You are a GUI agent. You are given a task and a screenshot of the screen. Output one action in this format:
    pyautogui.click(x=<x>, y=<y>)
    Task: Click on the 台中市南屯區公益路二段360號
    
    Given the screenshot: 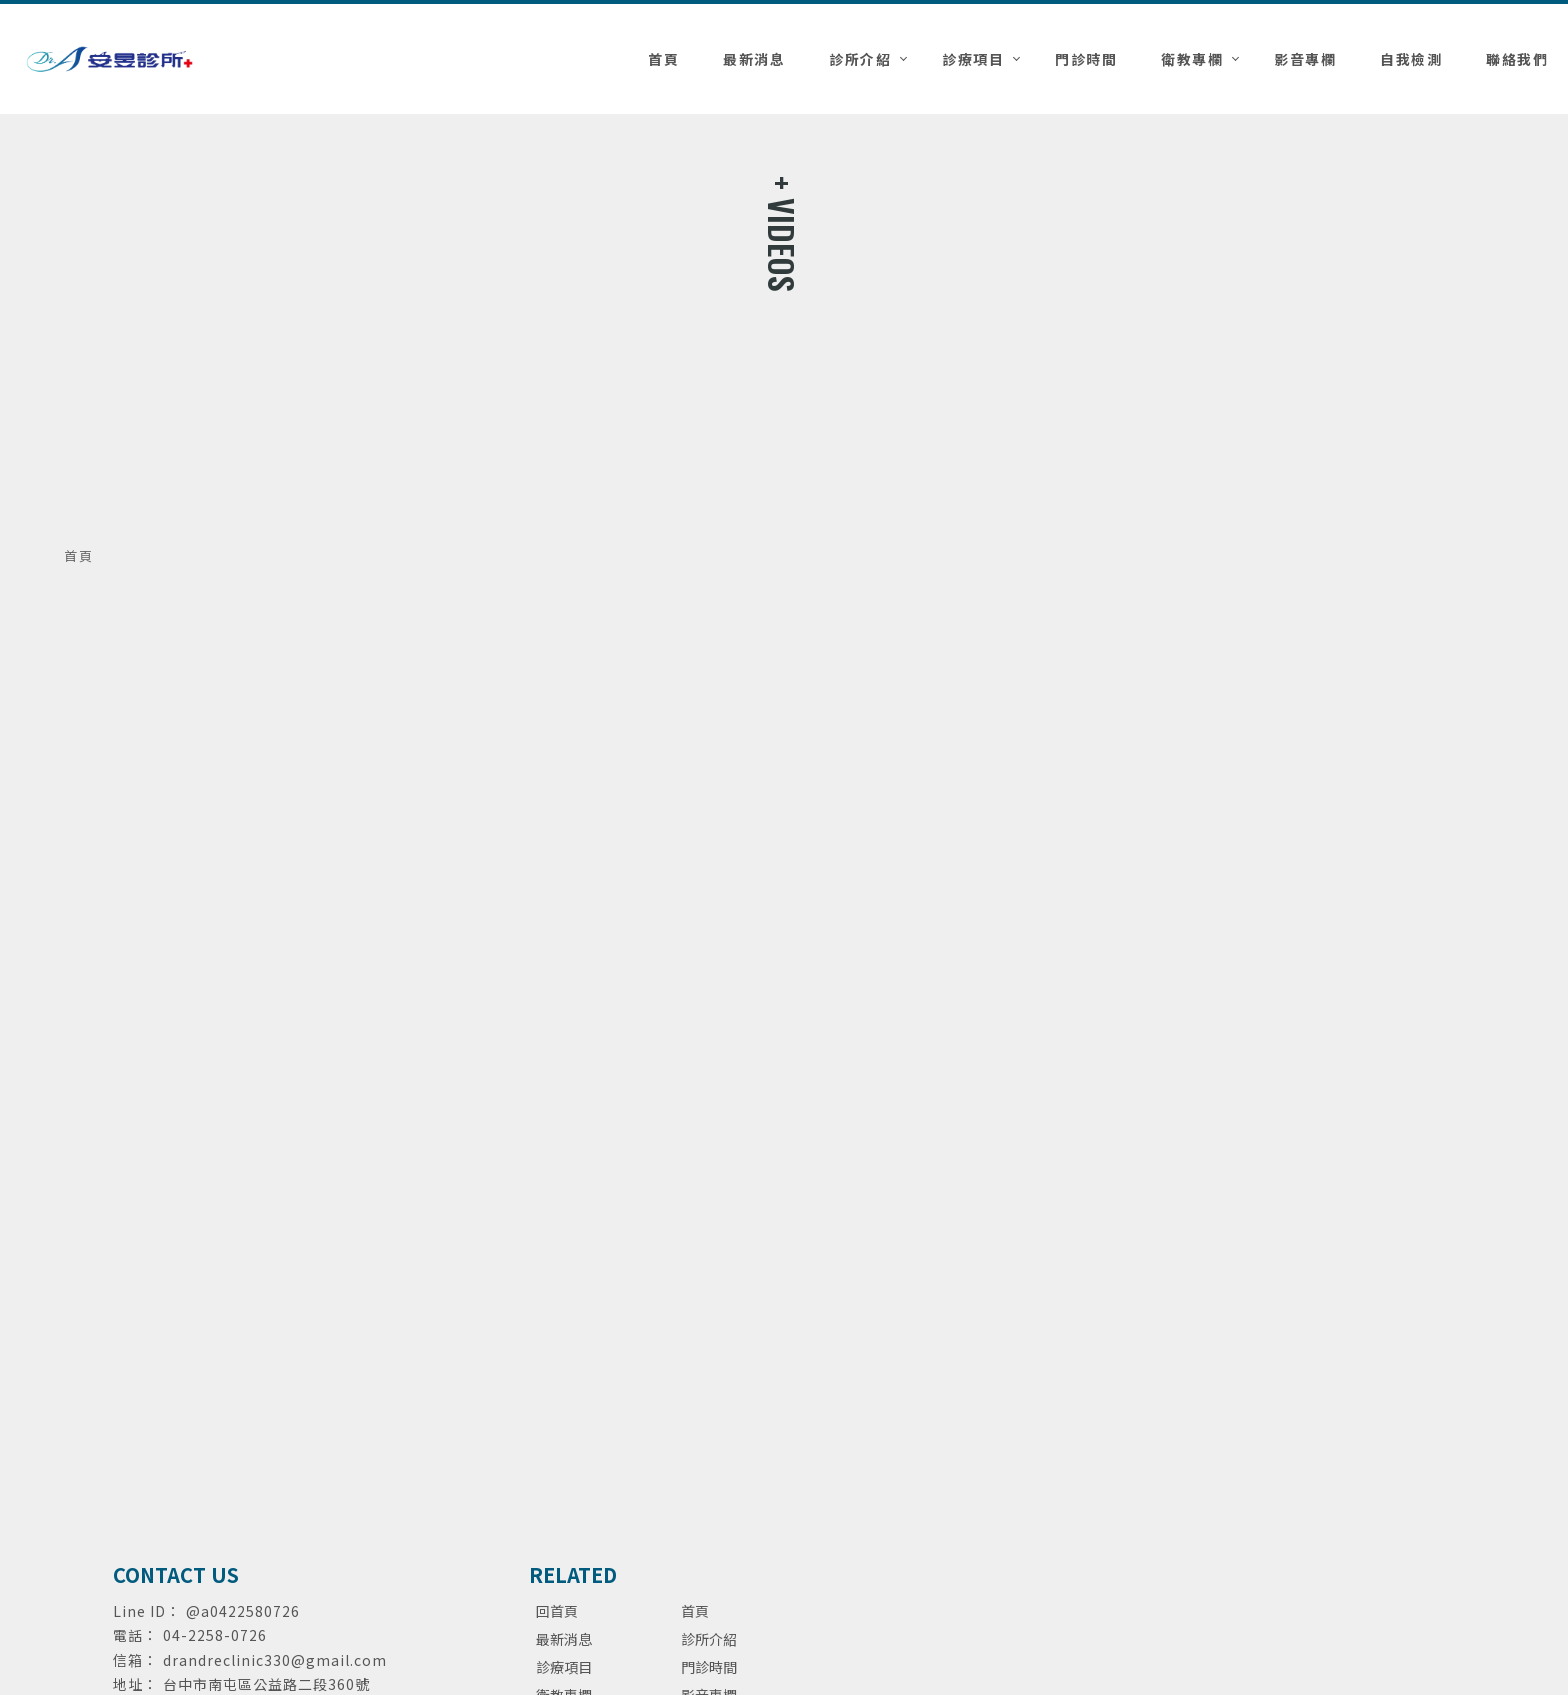 What is the action you would take?
    pyautogui.click(x=266, y=1684)
    